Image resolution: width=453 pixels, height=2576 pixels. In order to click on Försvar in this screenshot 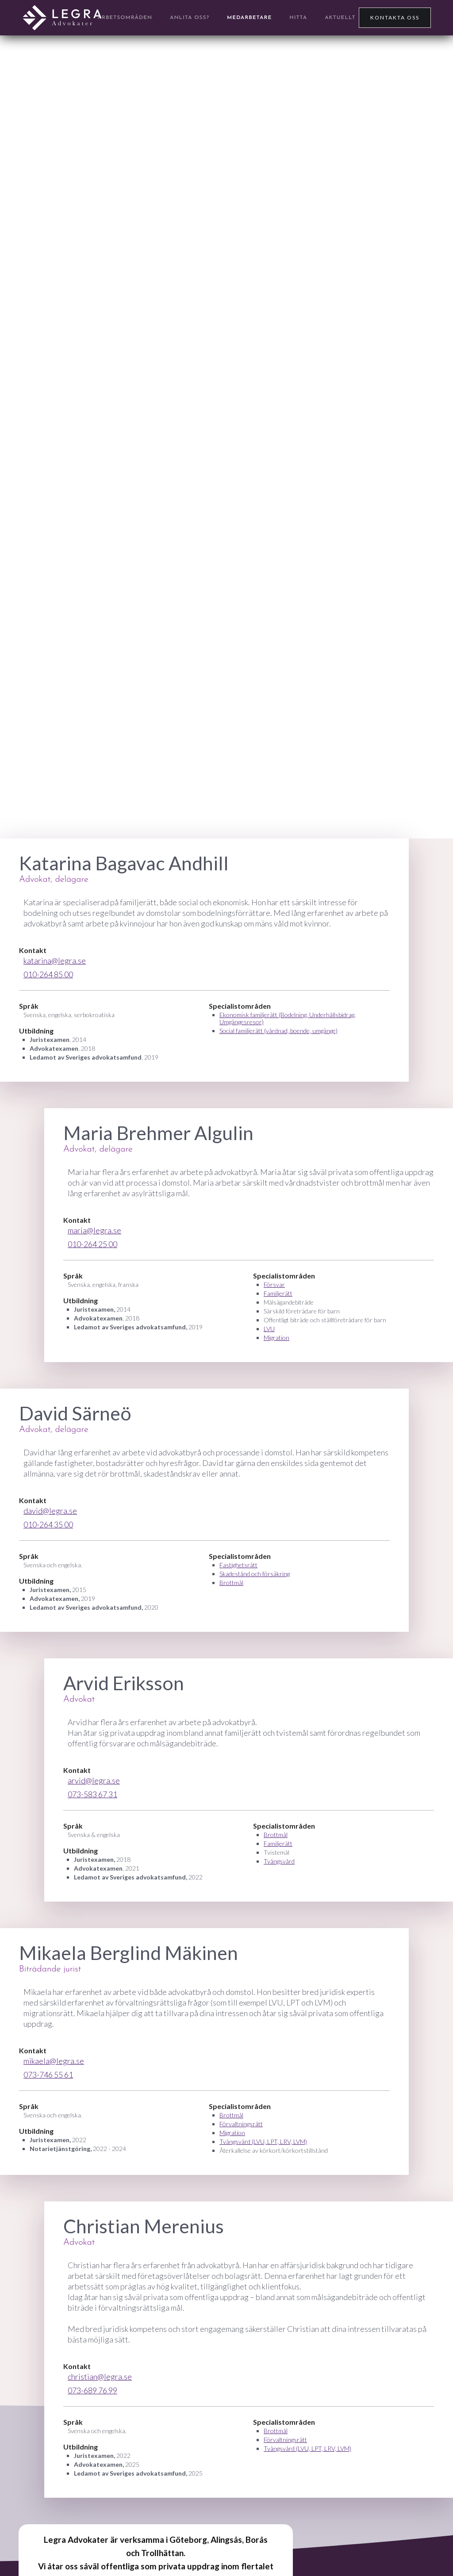, I will do `click(274, 1284)`.